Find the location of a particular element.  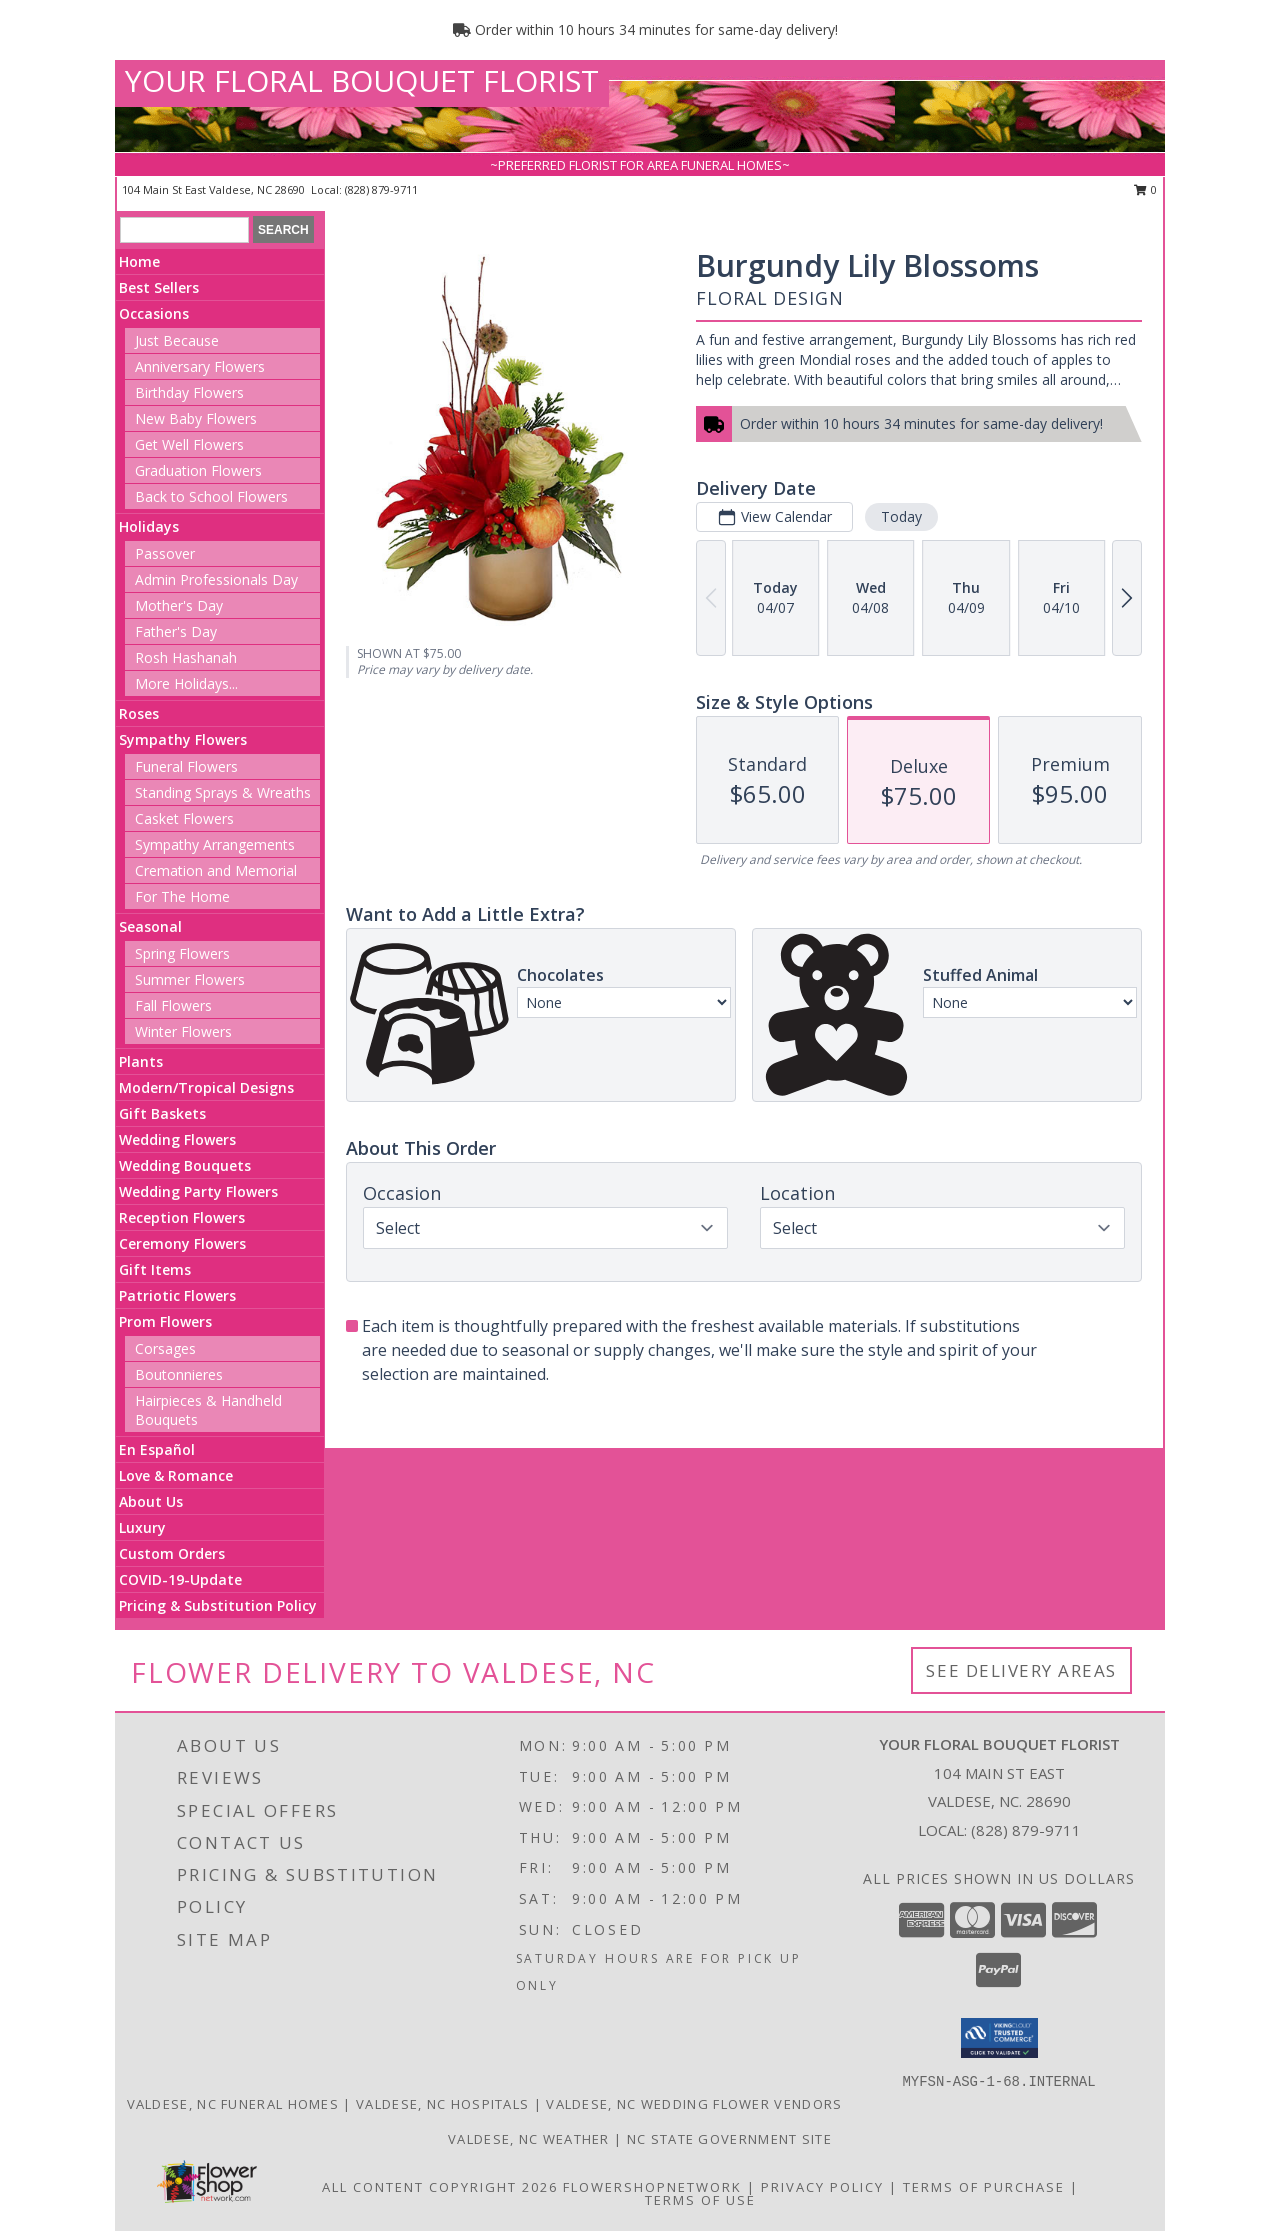

Wedding Flowers is located at coordinates (177, 1139).